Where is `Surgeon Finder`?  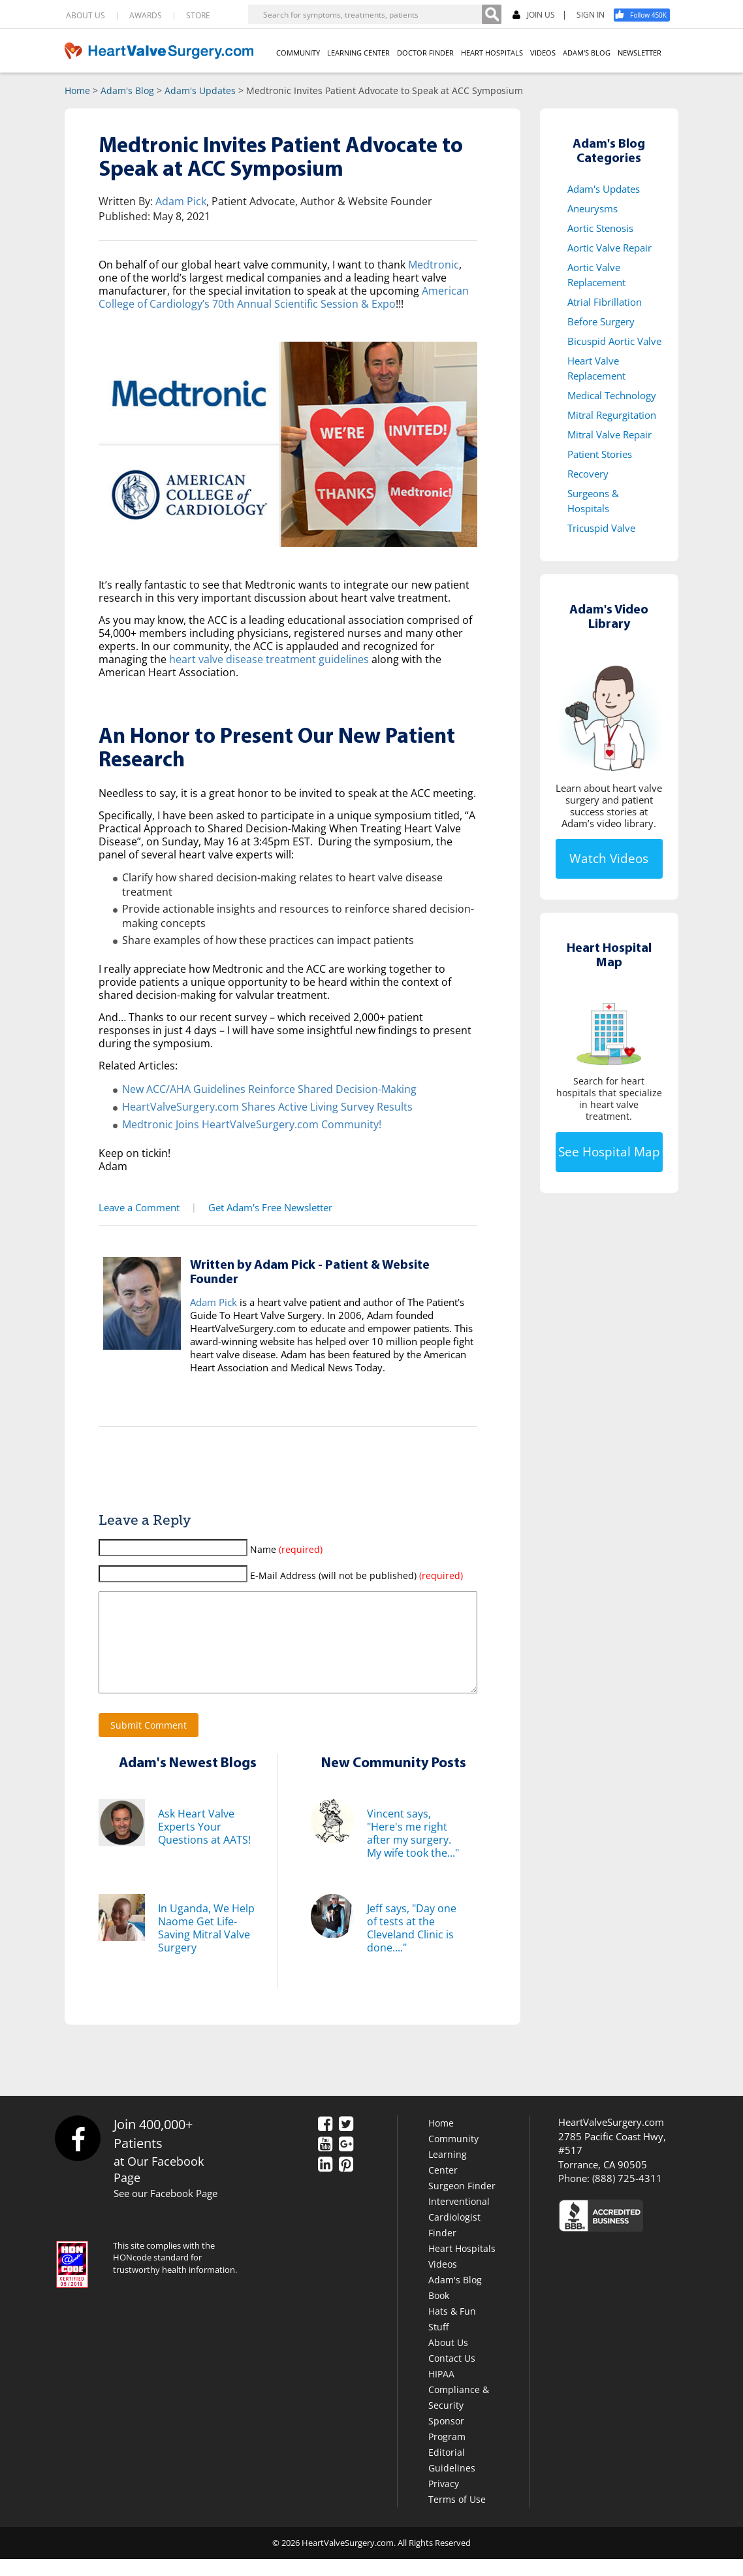 Surgeon Finder is located at coordinates (462, 2202).